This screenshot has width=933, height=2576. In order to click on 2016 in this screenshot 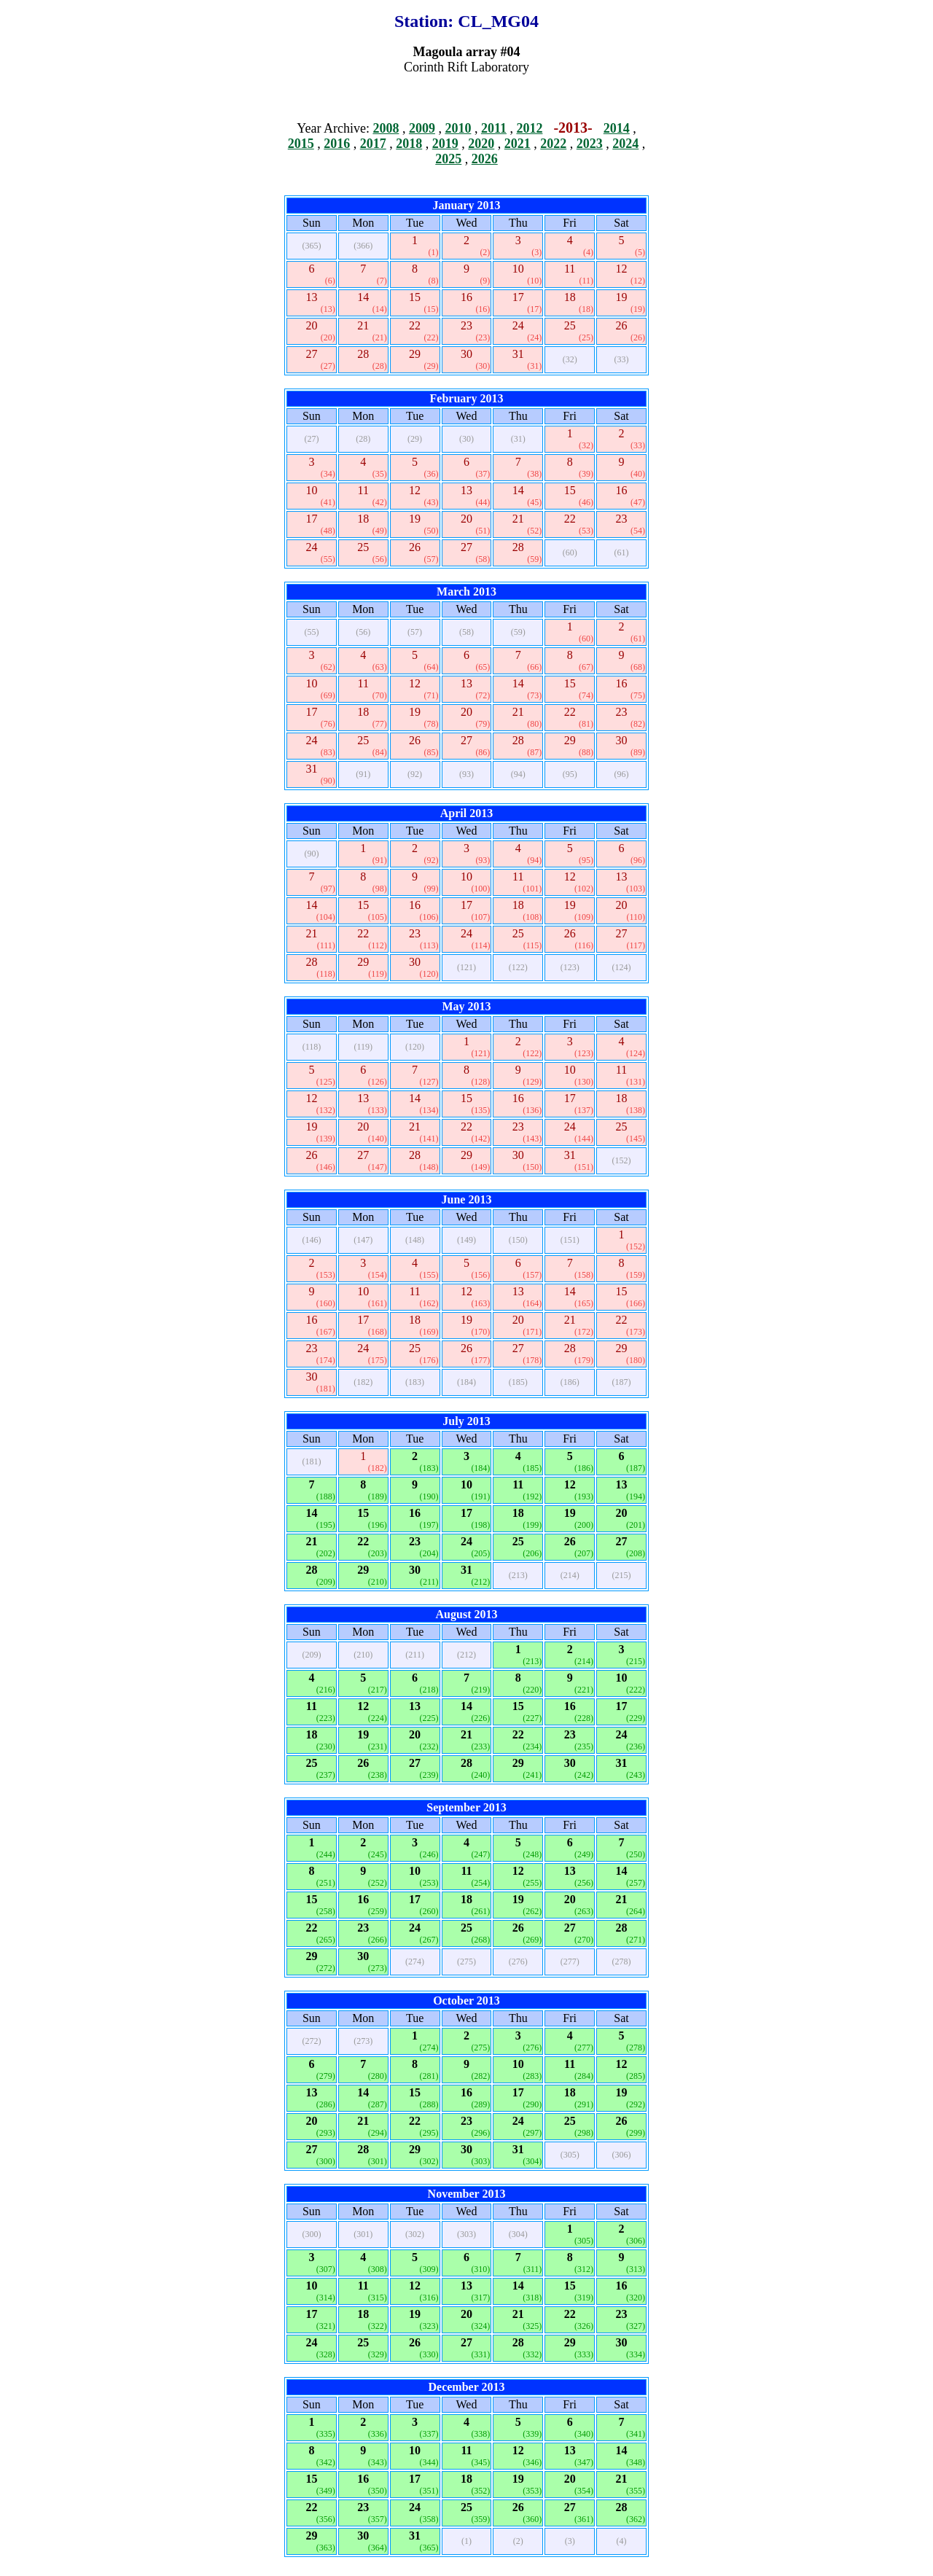, I will do `click(337, 143)`.